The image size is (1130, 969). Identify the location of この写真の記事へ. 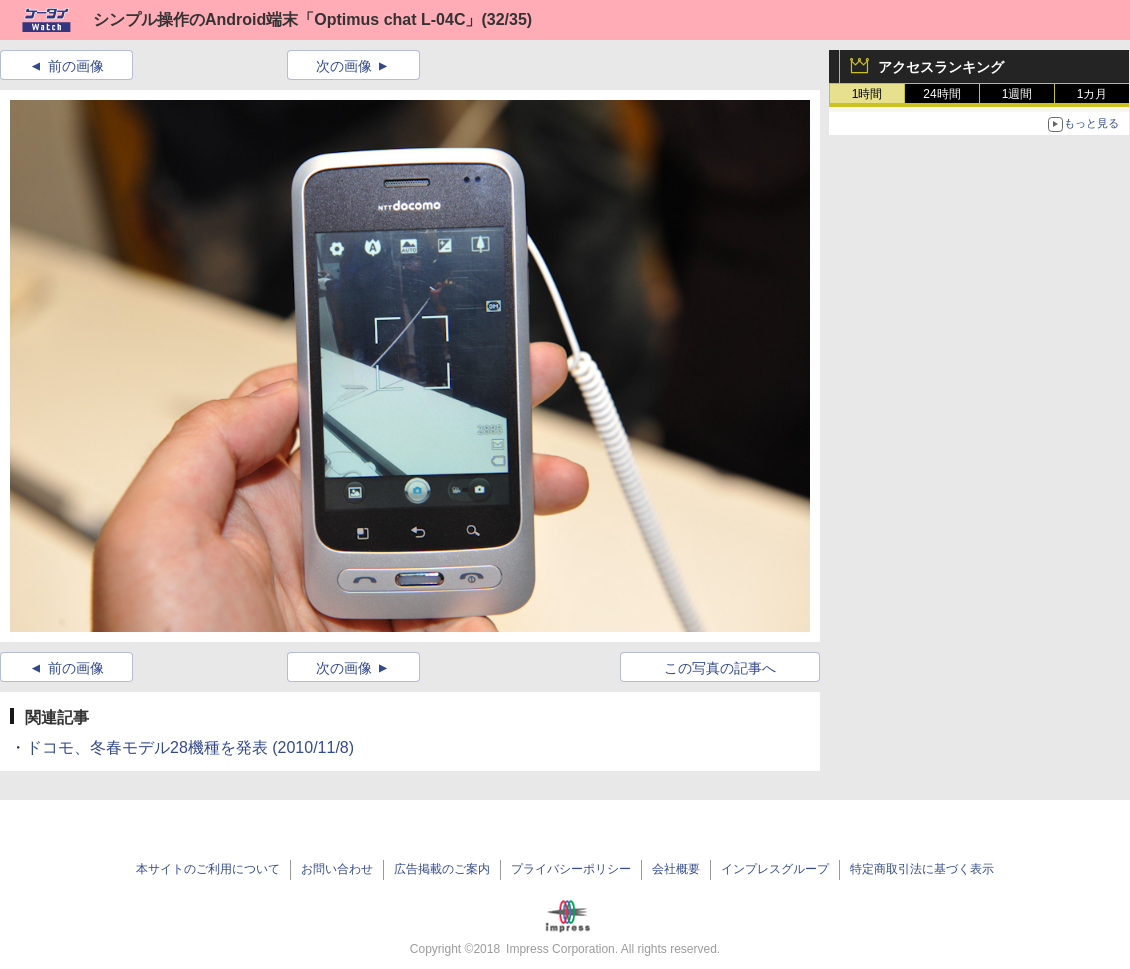
(720, 668).